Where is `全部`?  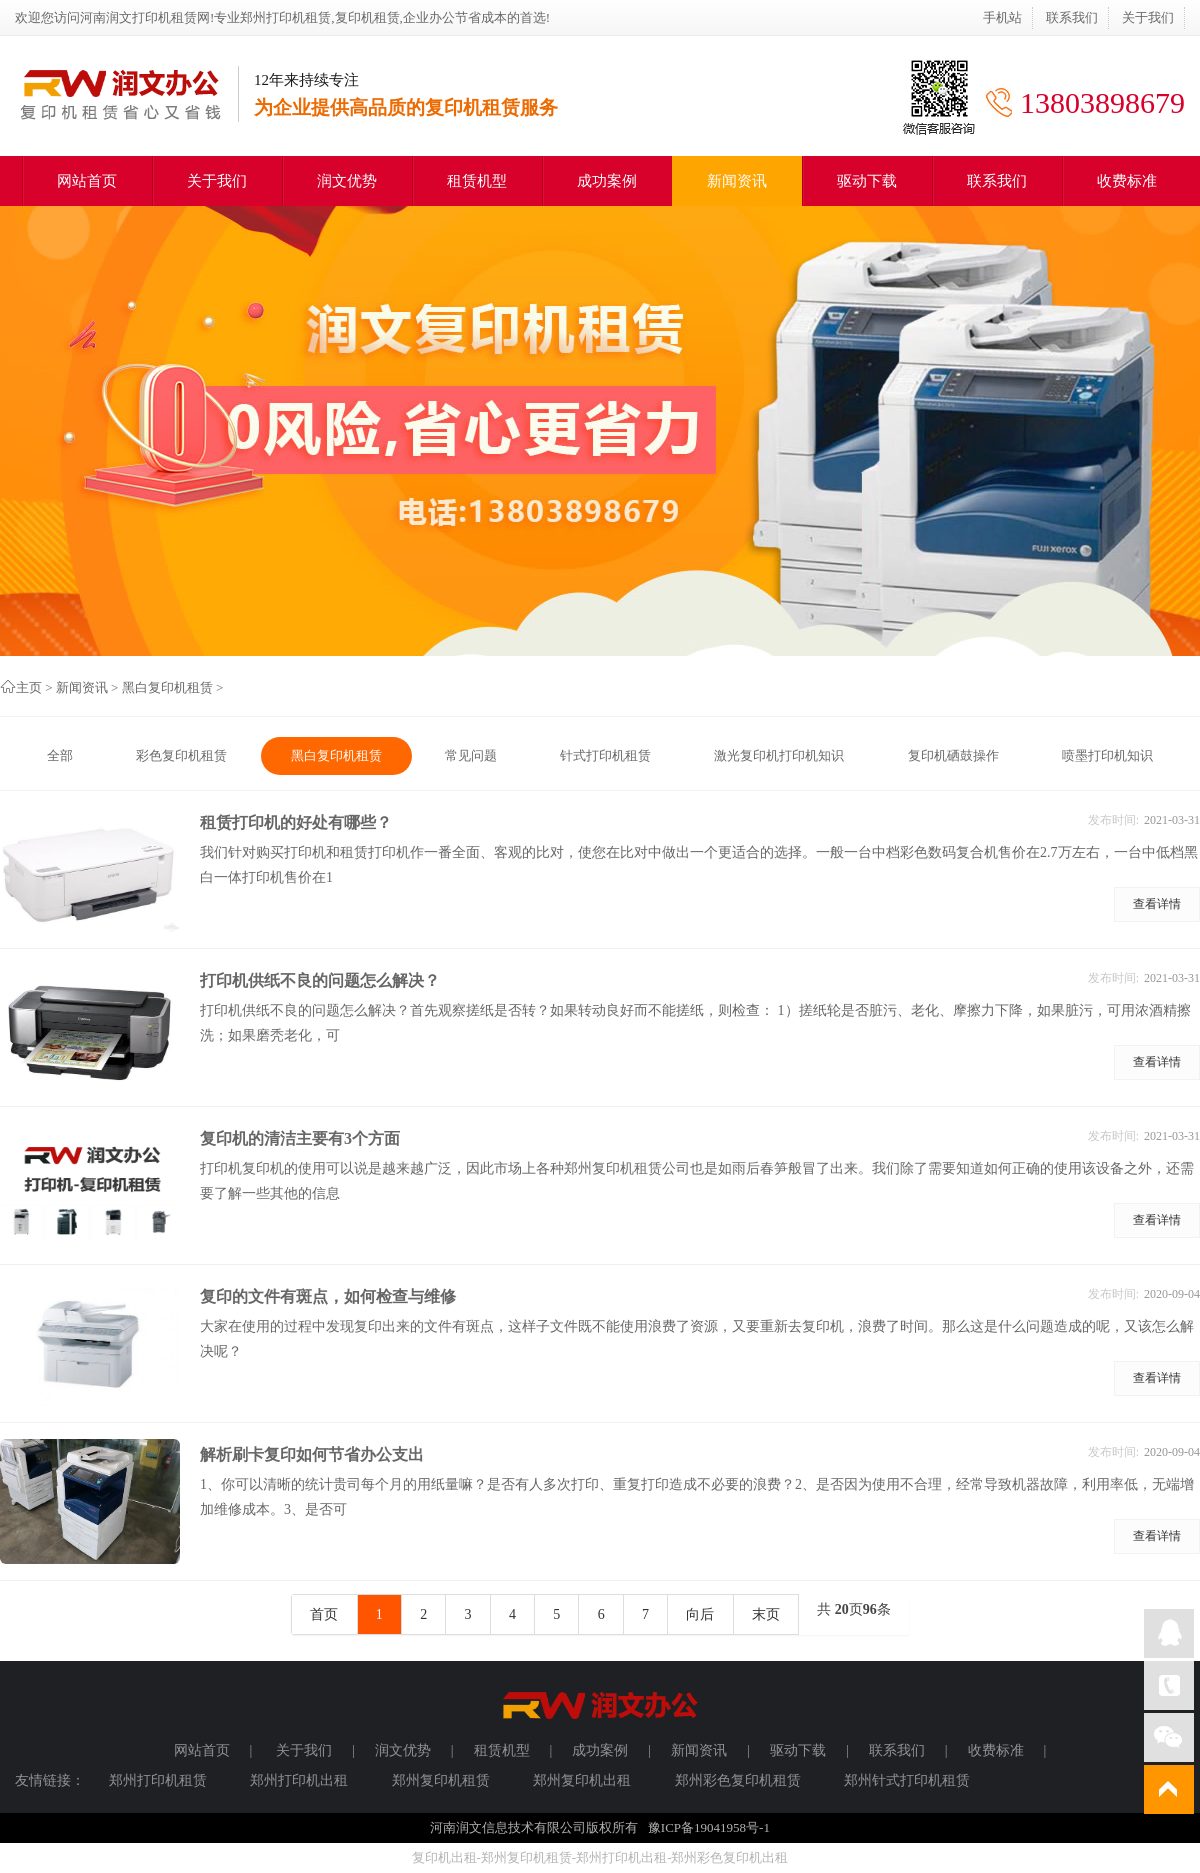 全部 is located at coordinates (60, 755).